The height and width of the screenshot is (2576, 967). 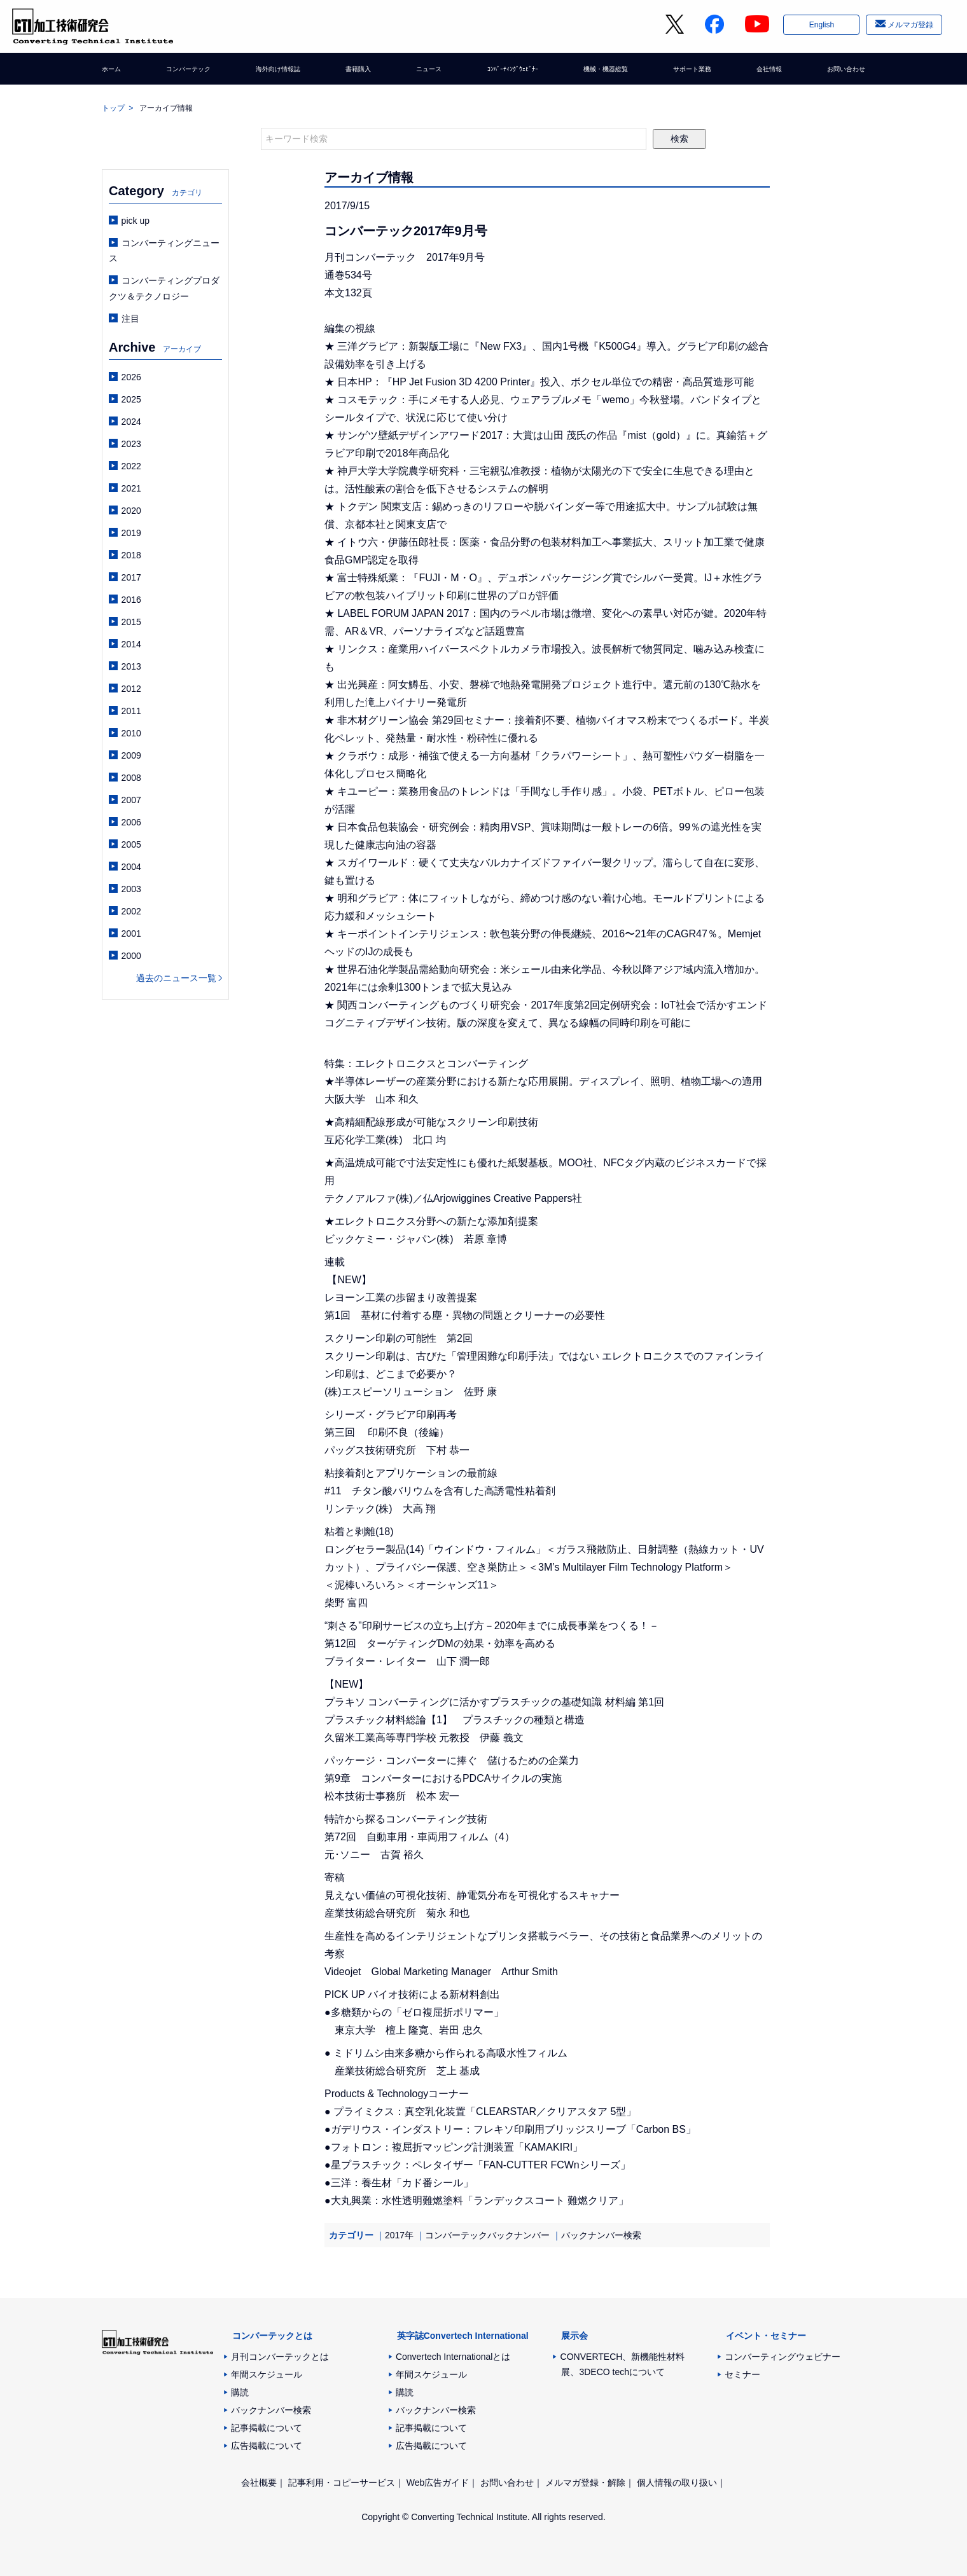 What do you see at coordinates (838, 73) in the screenshot?
I see `お問い合わせ` at bounding box center [838, 73].